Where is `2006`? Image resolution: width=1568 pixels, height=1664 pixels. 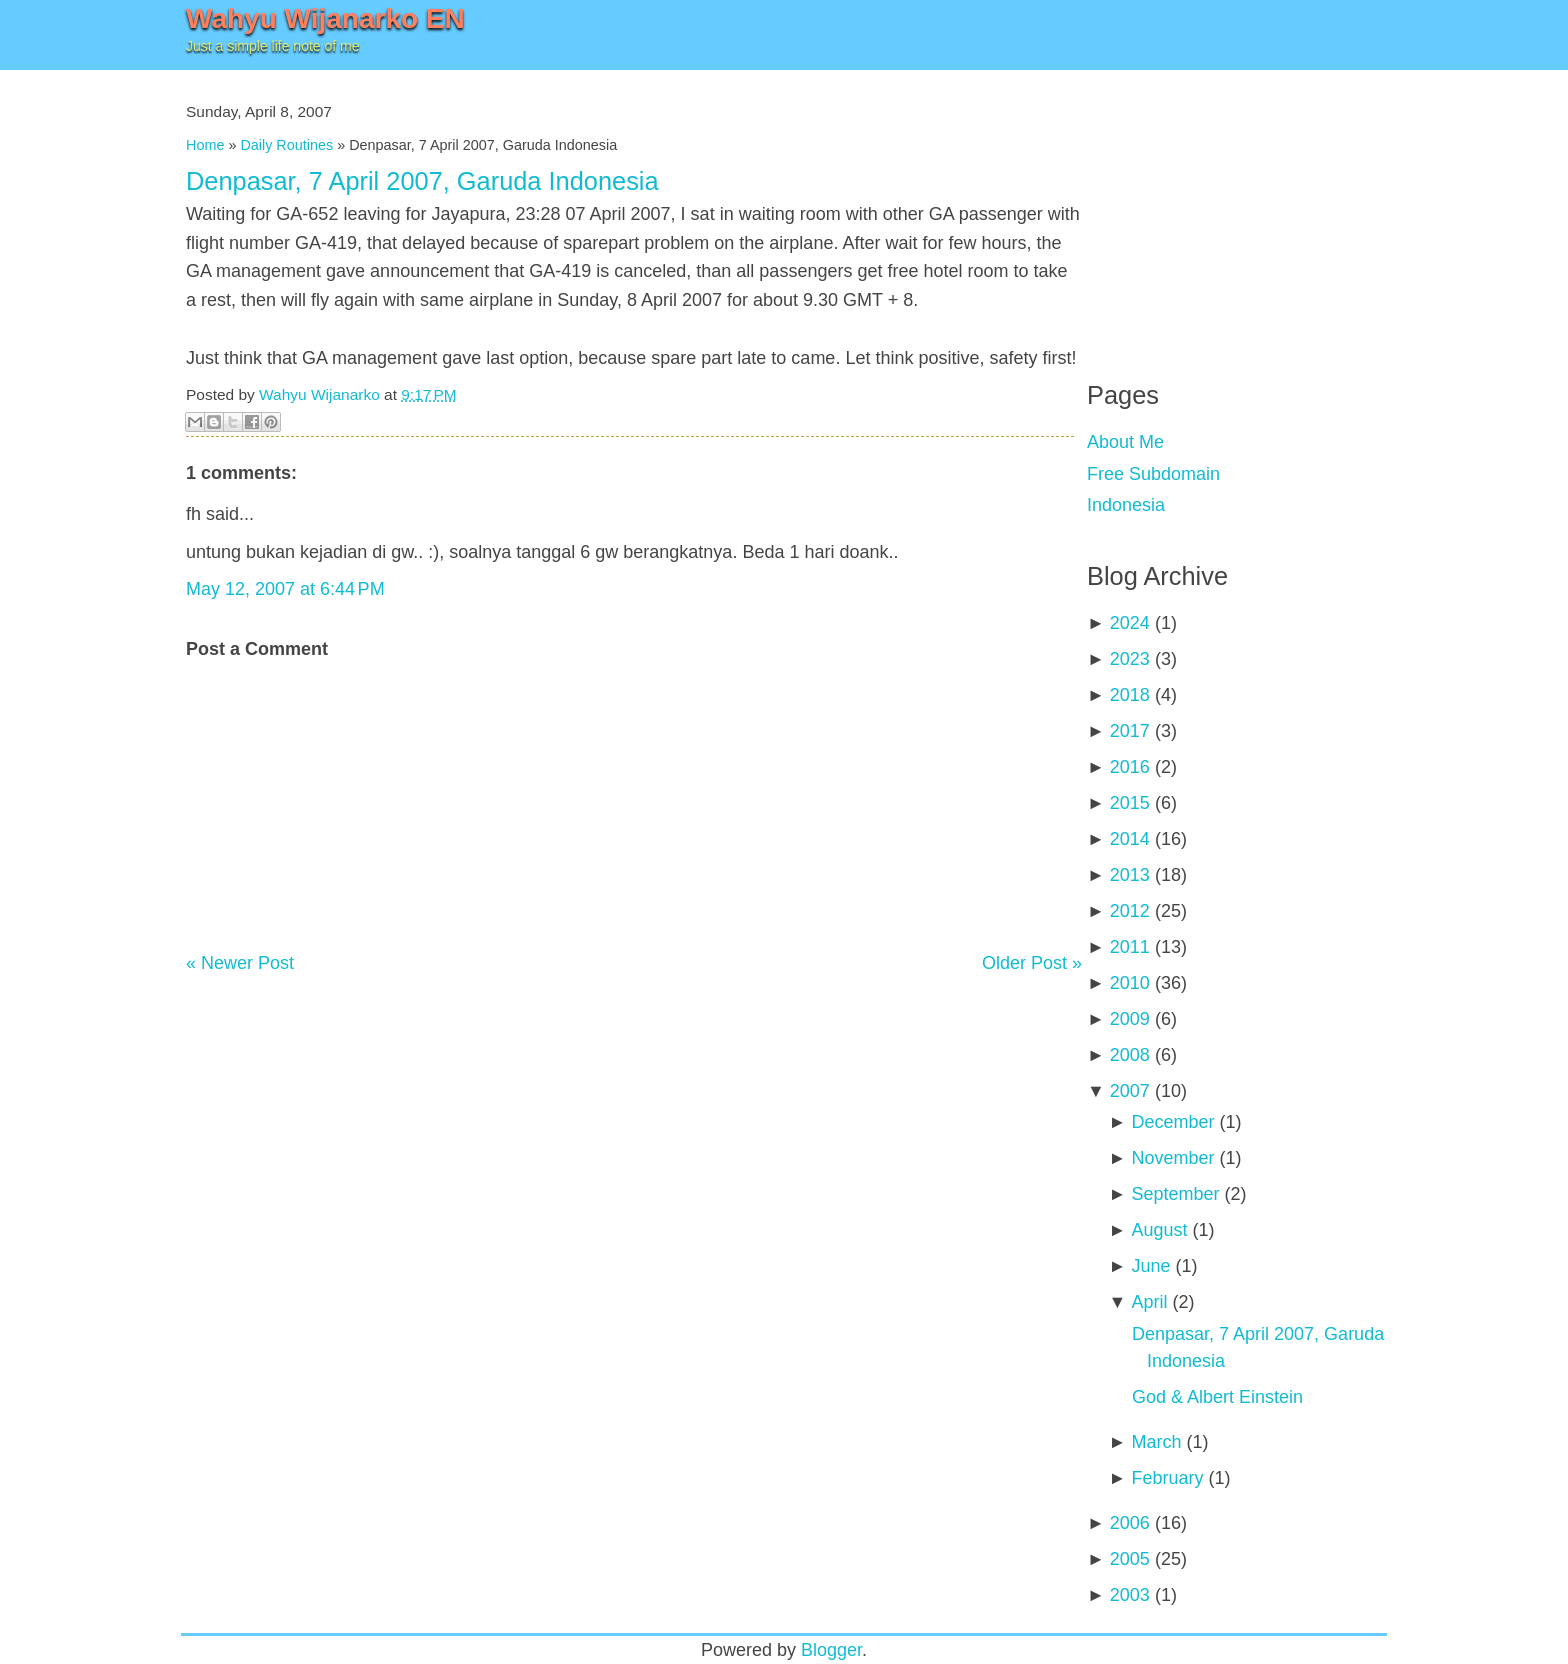 2006 is located at coordinates (1130, 1523).